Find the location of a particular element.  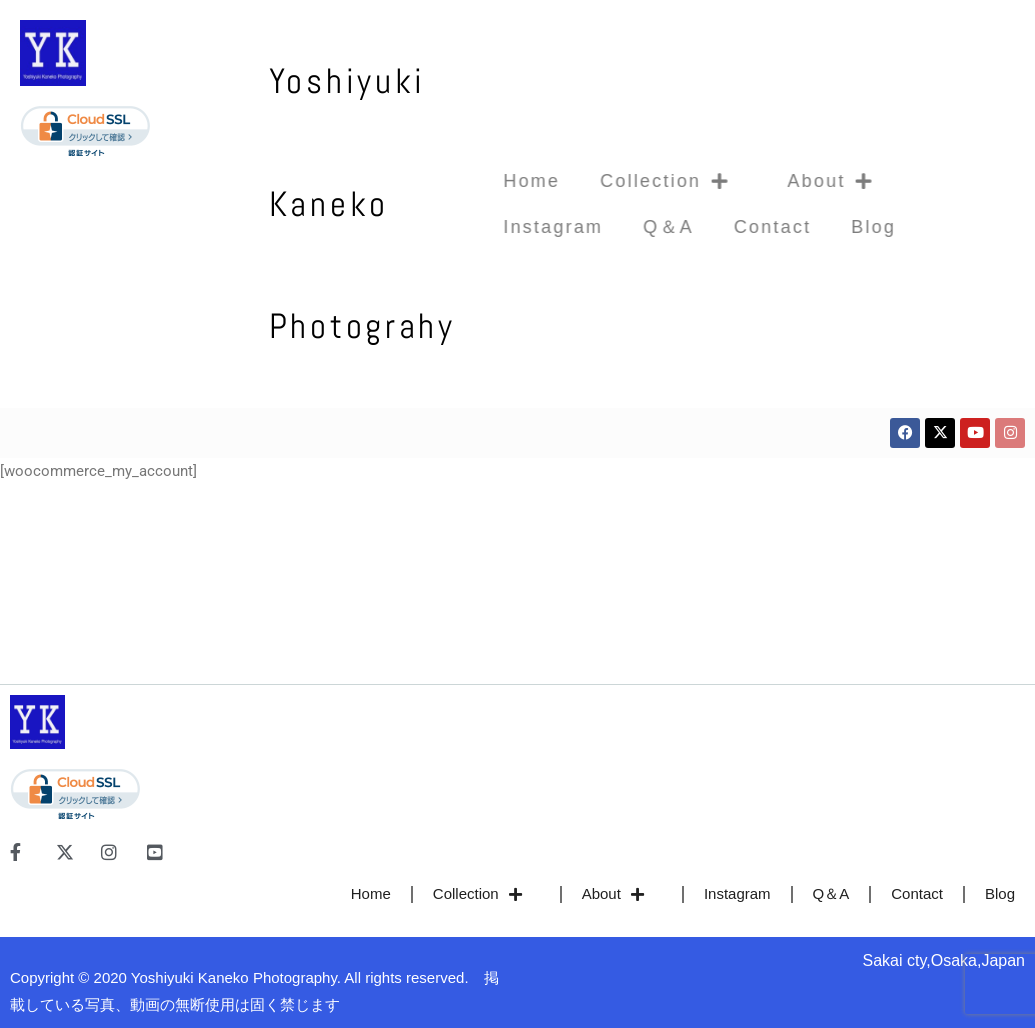

Contact is located at coordinates (737, 227).